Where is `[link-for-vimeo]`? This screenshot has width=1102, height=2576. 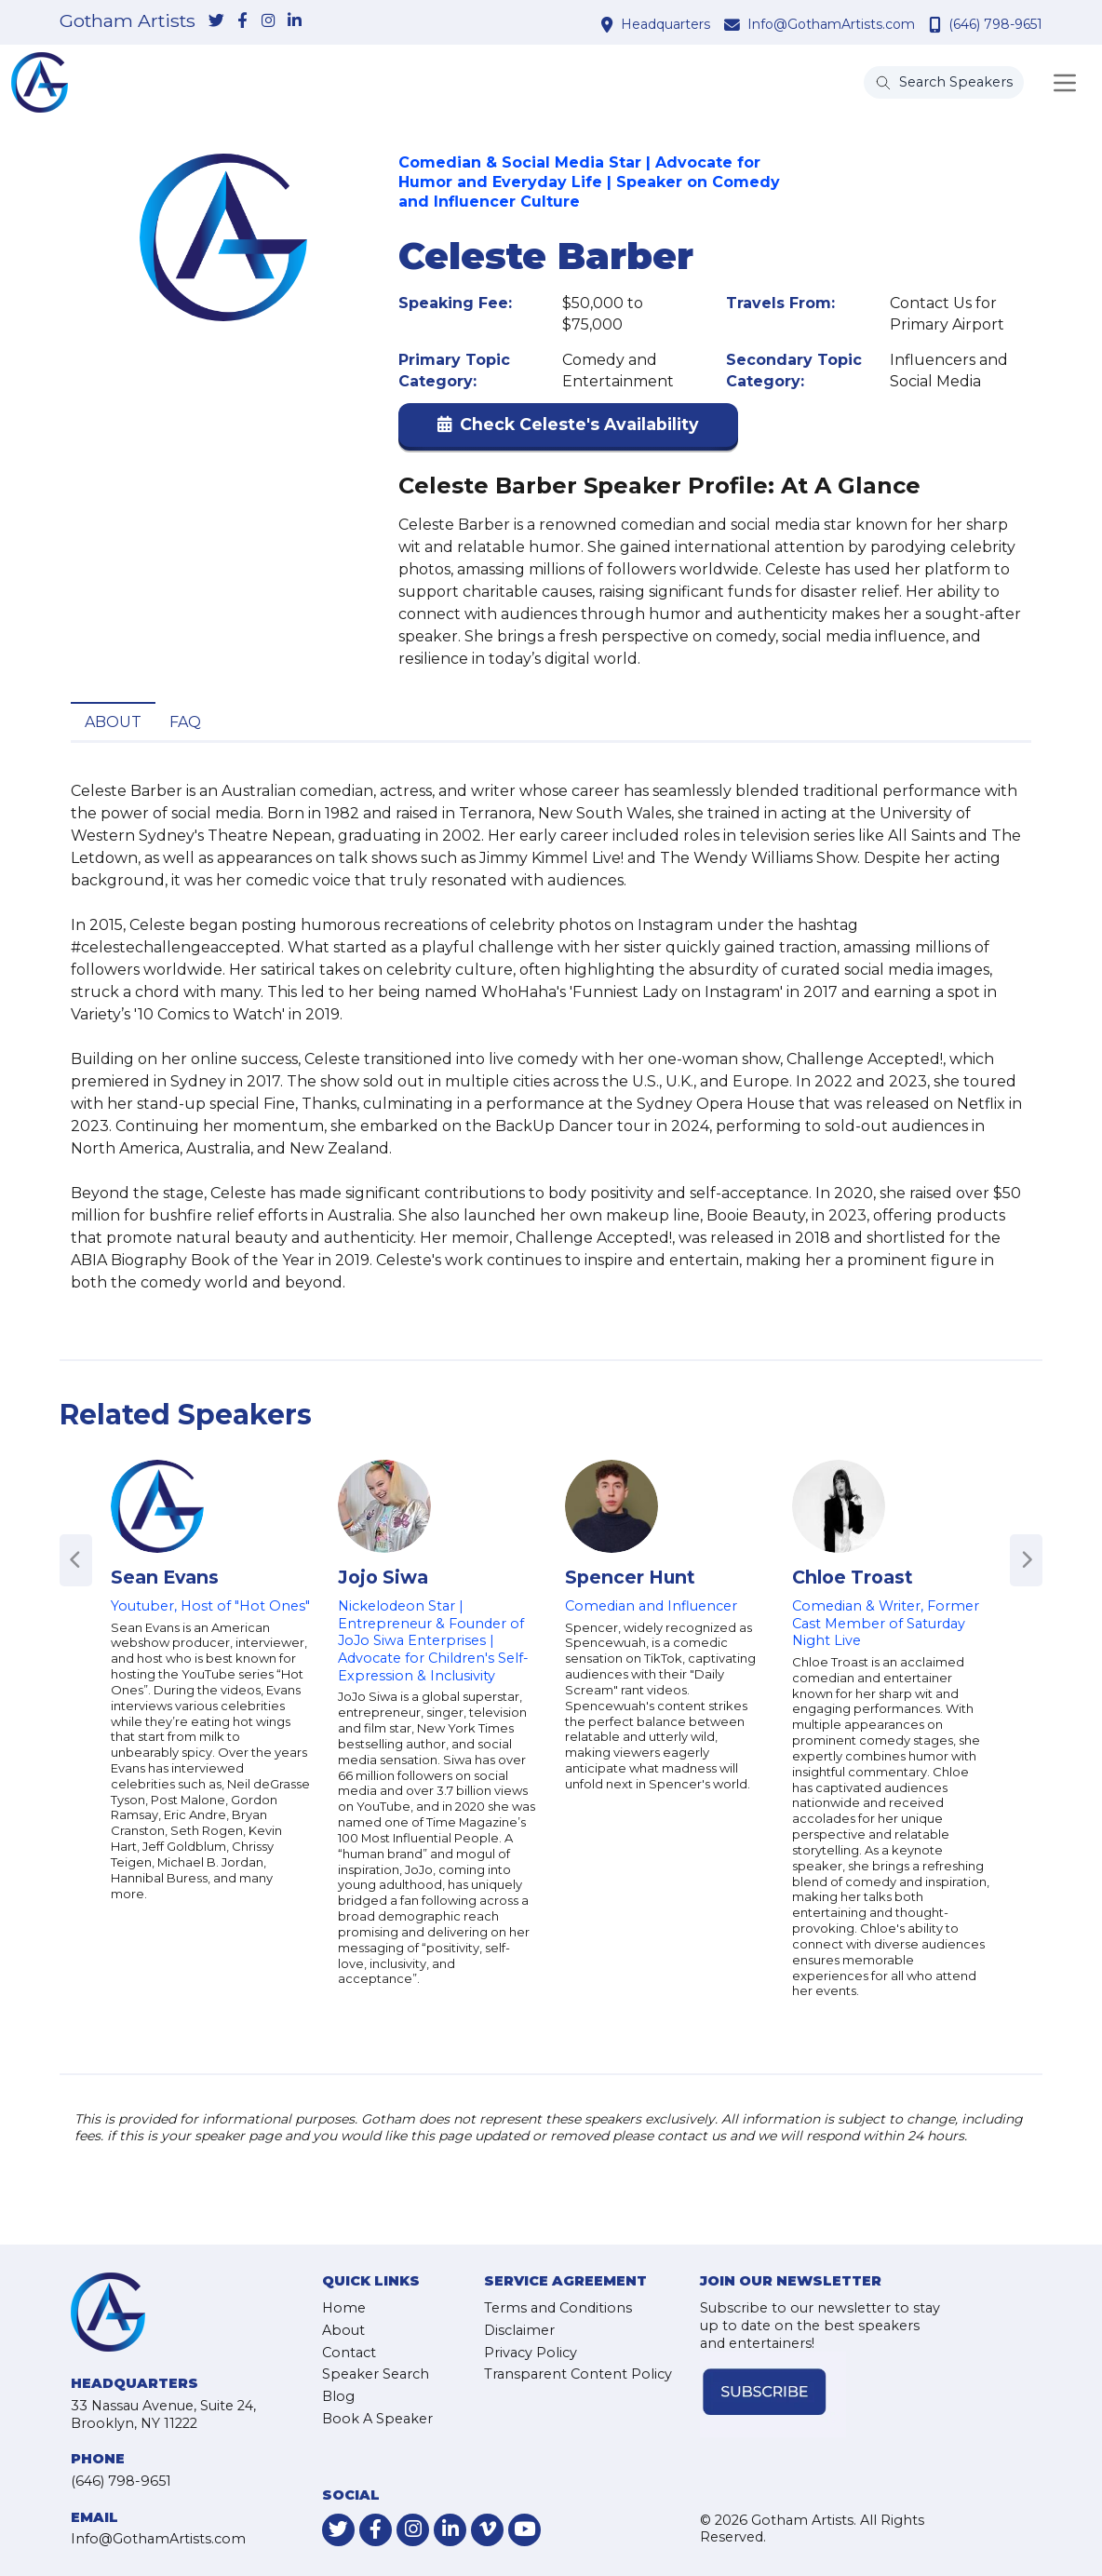
[link-for-vimeo] is located at coordinates (487, 2530).